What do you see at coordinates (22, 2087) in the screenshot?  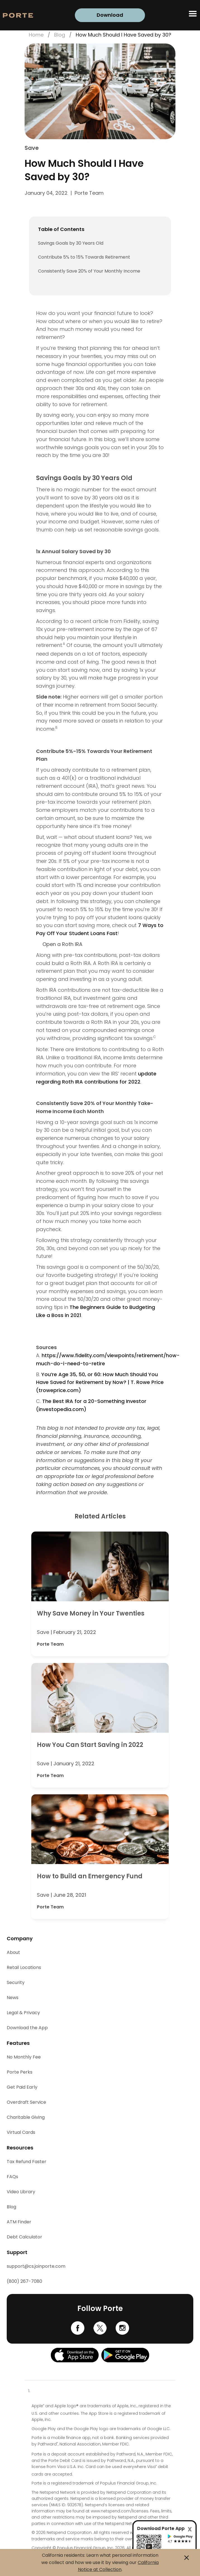 I see `Get Paid Early` at bounding box center [22, 2087].